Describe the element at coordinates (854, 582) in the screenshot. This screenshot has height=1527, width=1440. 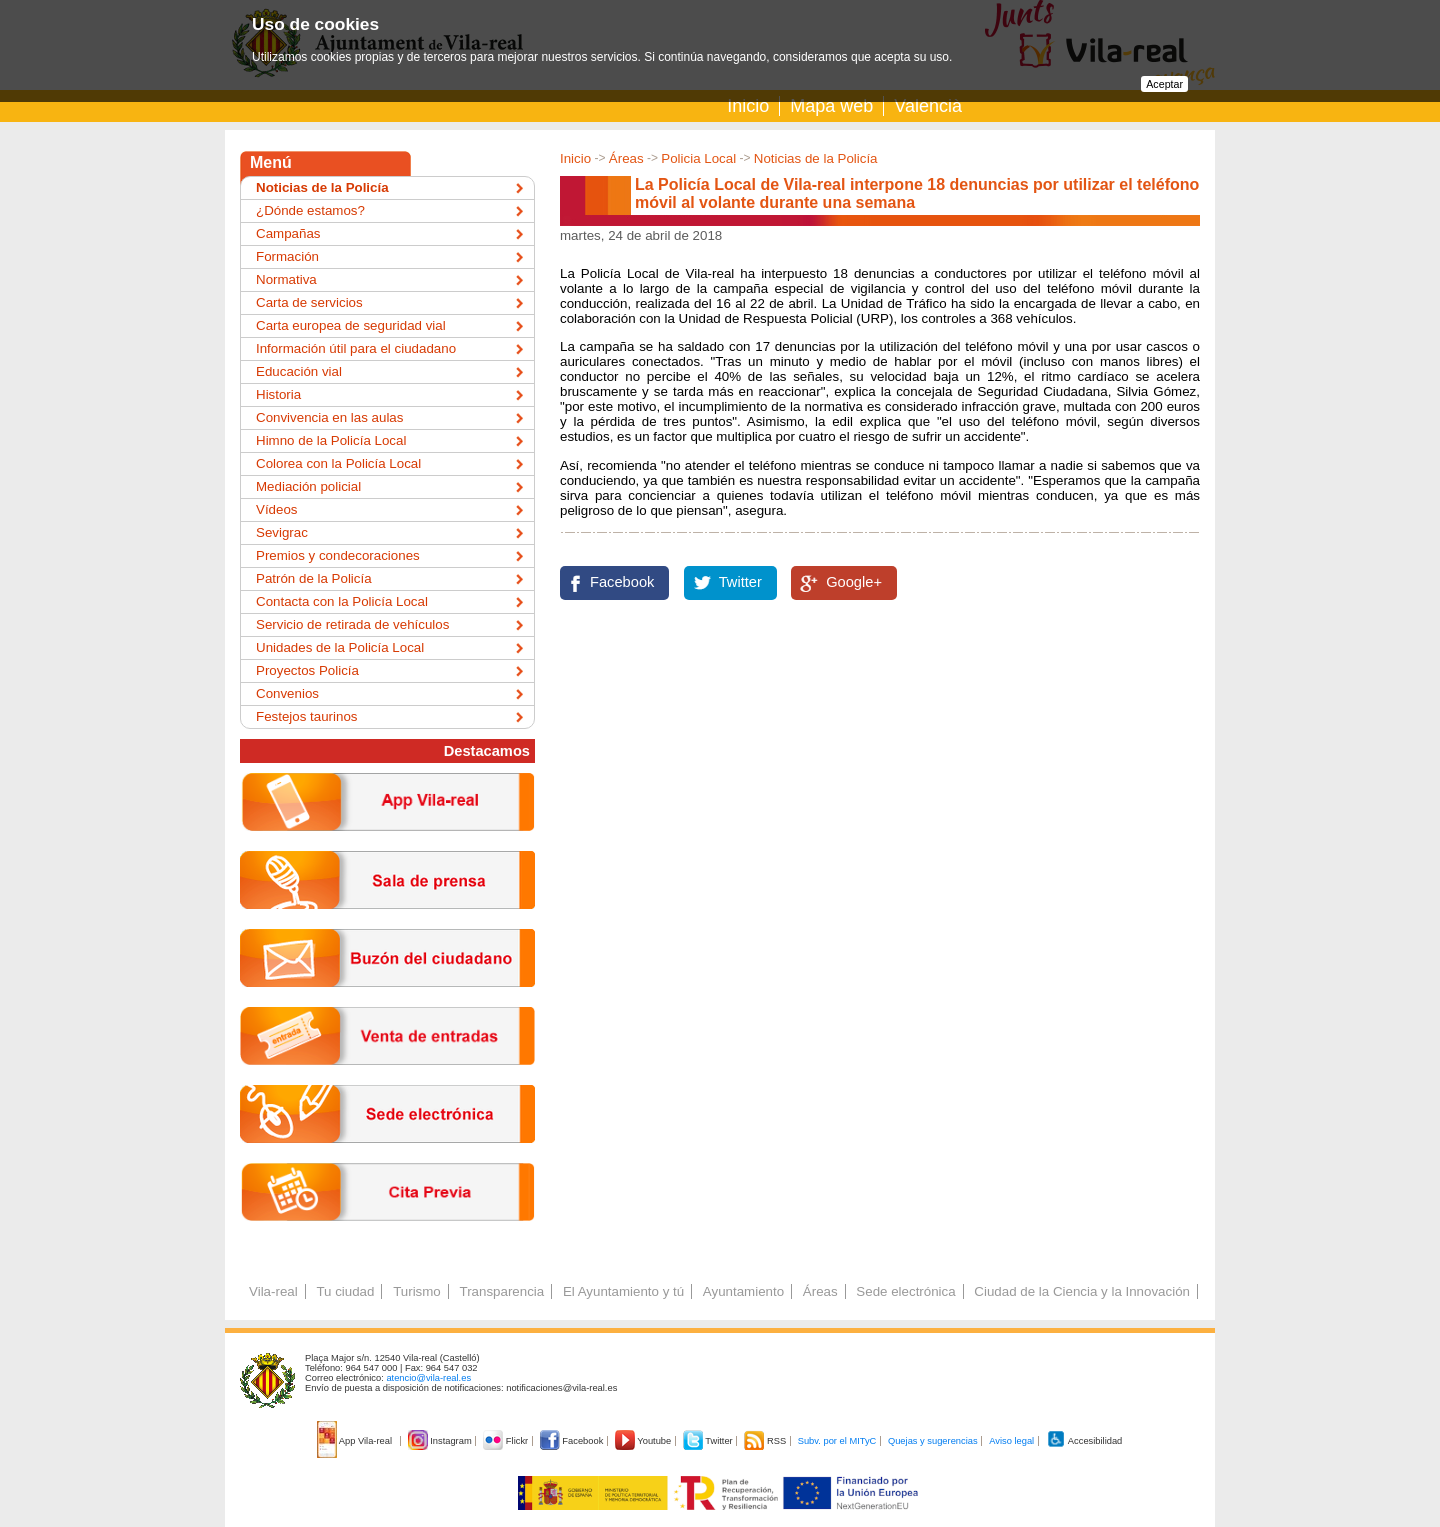
I see `Google+` at that location.